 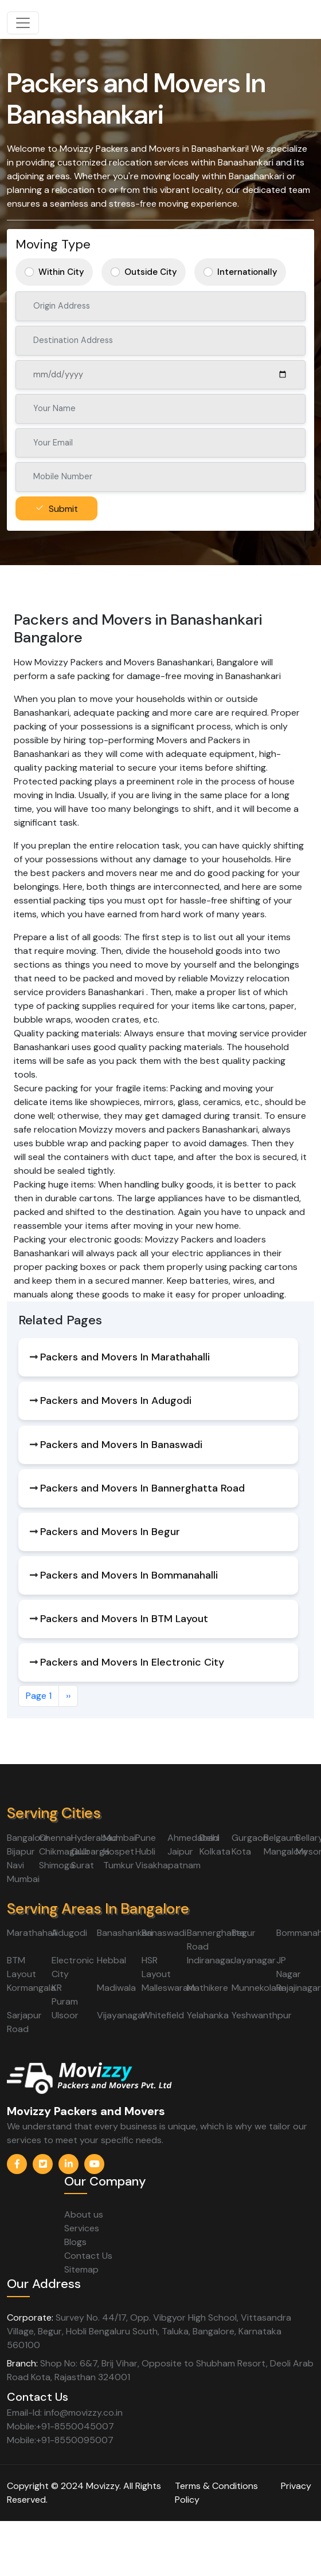 I want to click on Electronic City, so click(x=73, y=1967).